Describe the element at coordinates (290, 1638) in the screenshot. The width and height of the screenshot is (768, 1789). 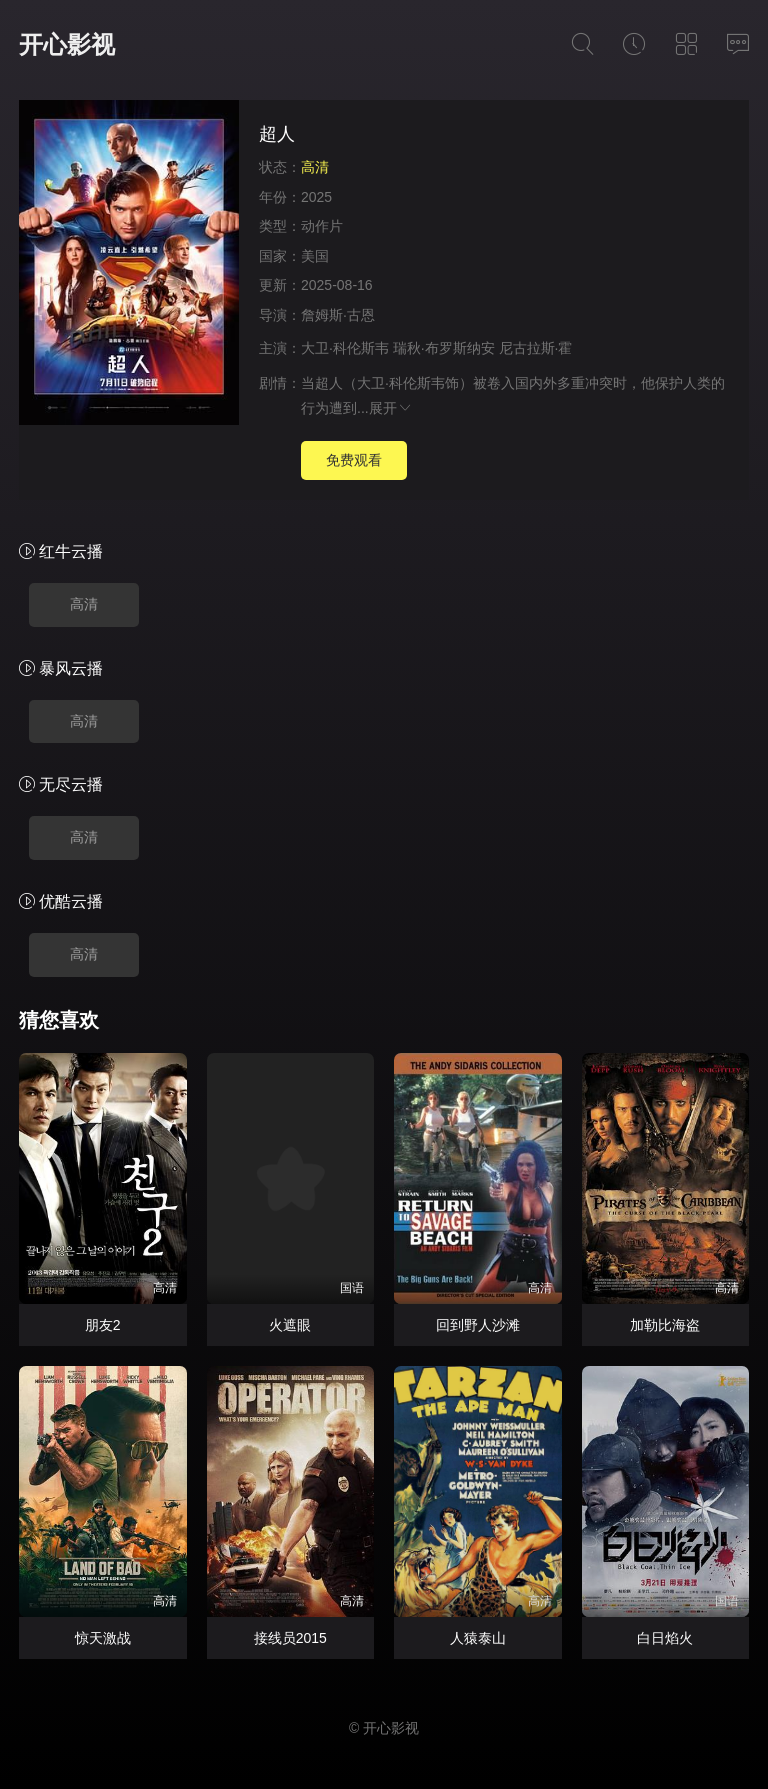
I see `接线员2015` at that location.